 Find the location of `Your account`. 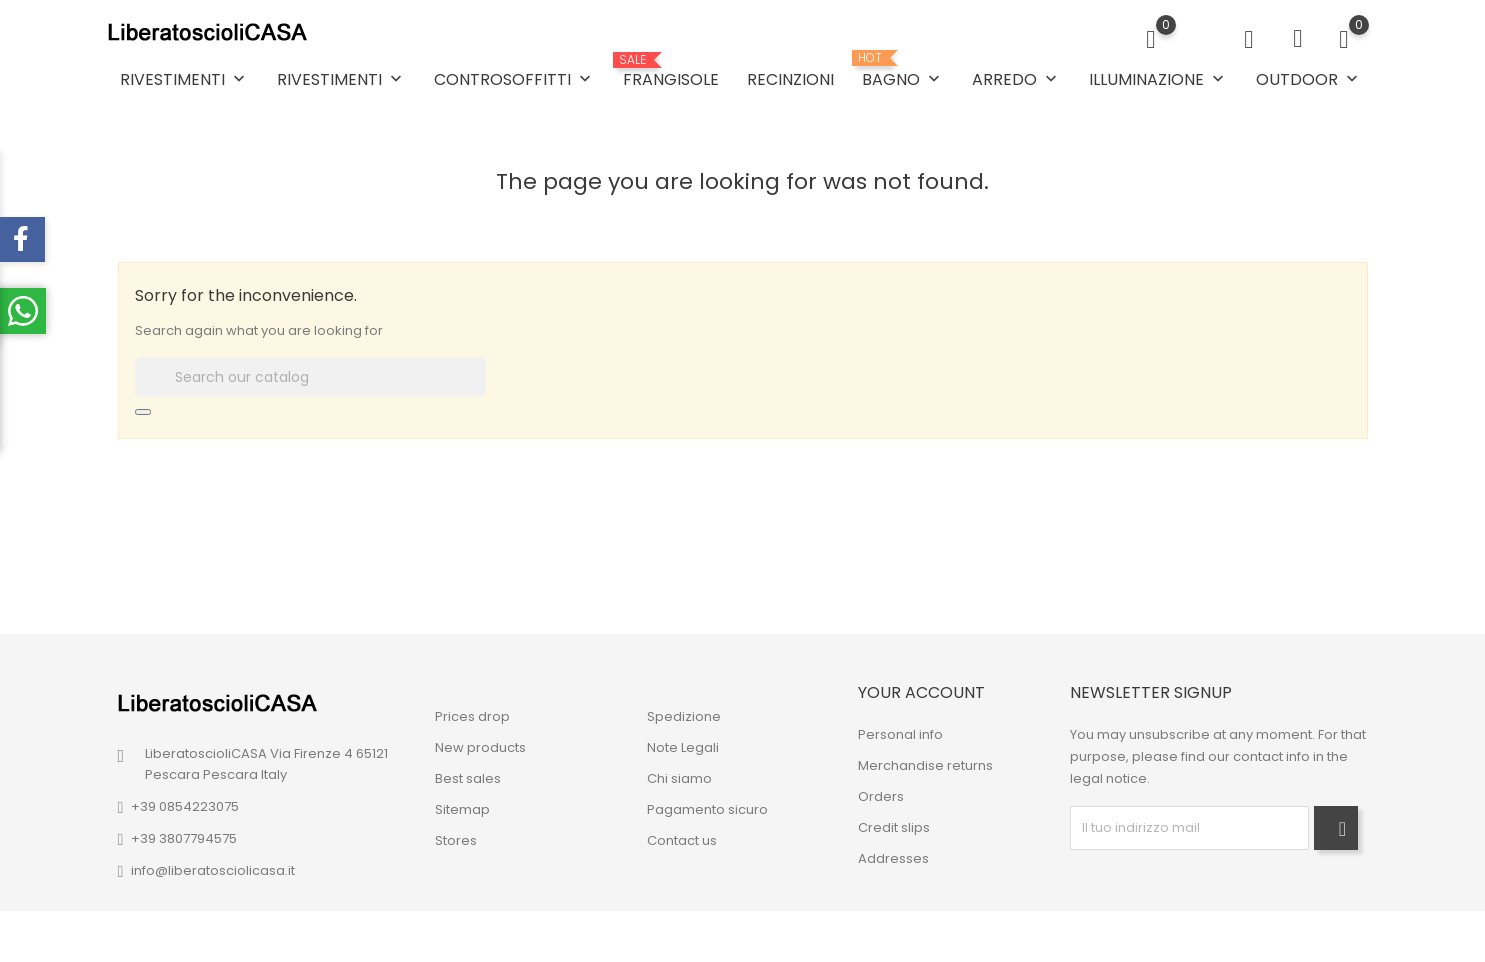

Your account is located at coordinates (921, 692).